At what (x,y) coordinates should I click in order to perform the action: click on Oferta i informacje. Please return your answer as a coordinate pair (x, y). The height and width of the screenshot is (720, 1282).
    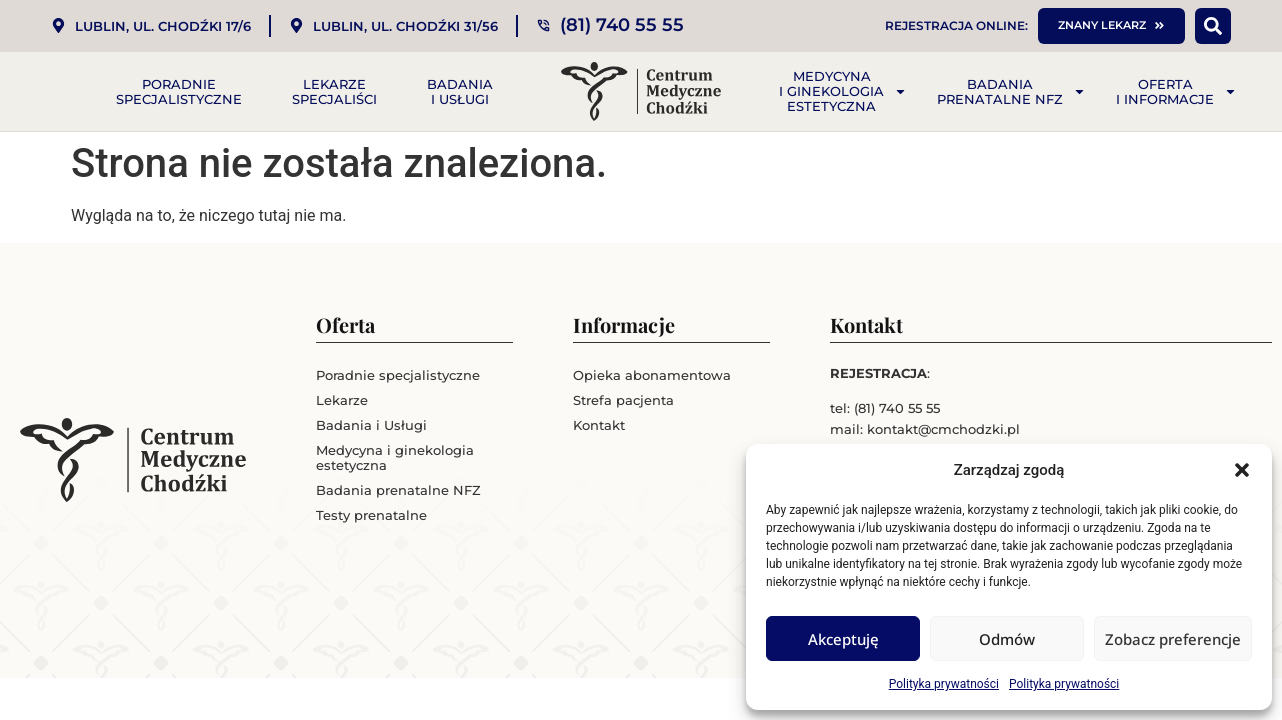
    Looking at the image, I should click on (1176, 91).